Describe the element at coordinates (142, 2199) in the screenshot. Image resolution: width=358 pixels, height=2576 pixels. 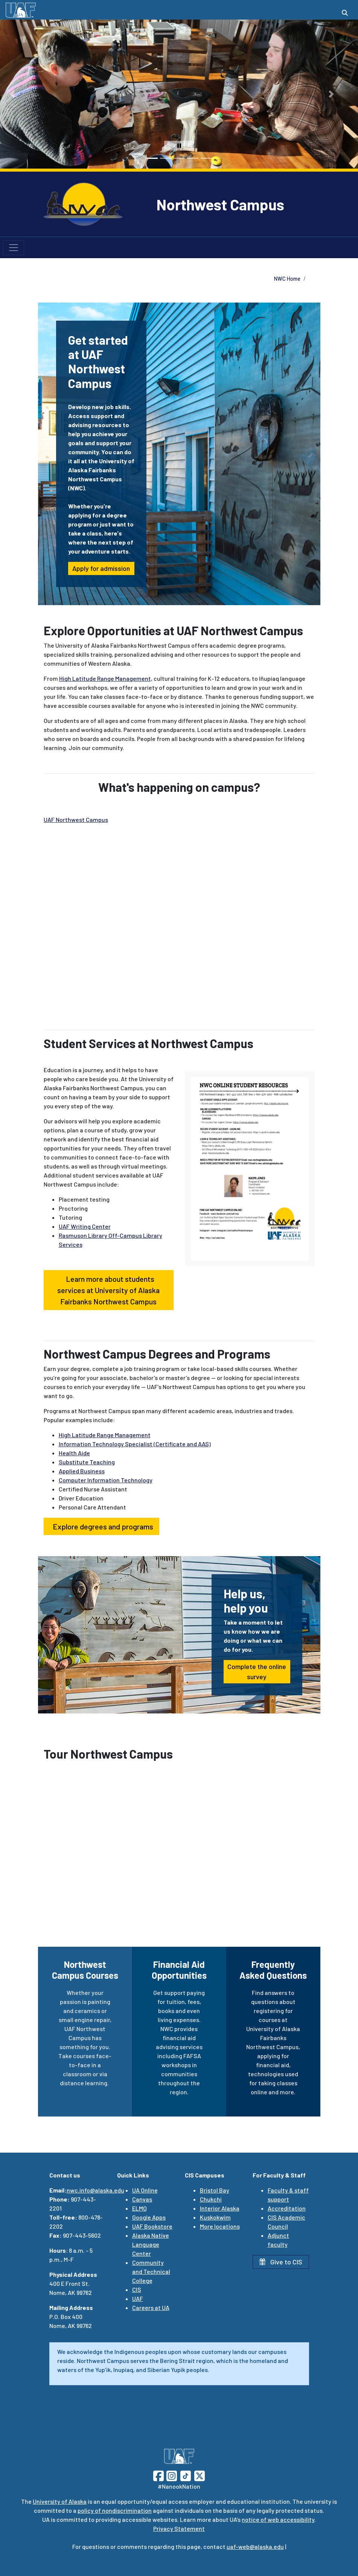
I see `Canvas` at that location.